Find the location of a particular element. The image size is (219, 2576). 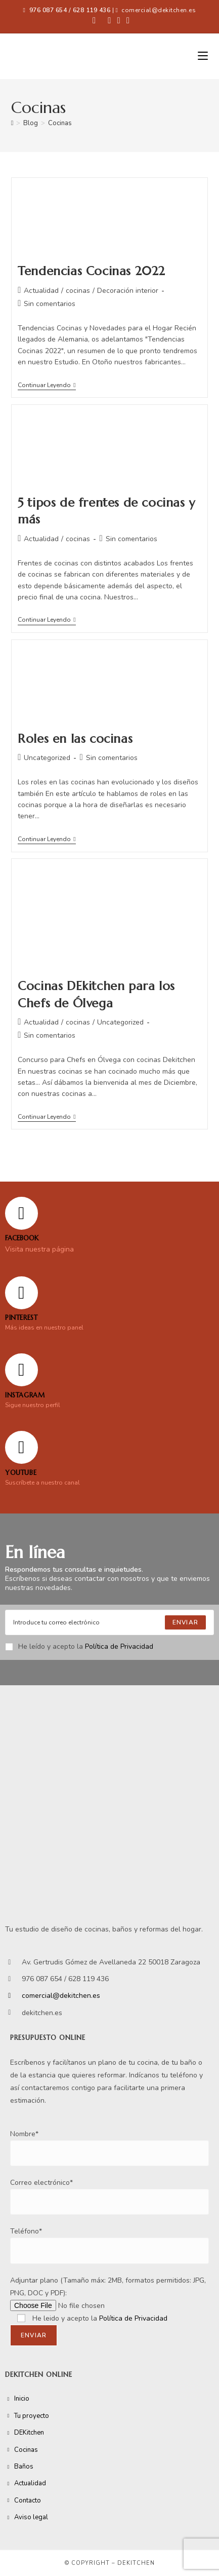

Continuar leyendo is located at coordinates (46, 385).